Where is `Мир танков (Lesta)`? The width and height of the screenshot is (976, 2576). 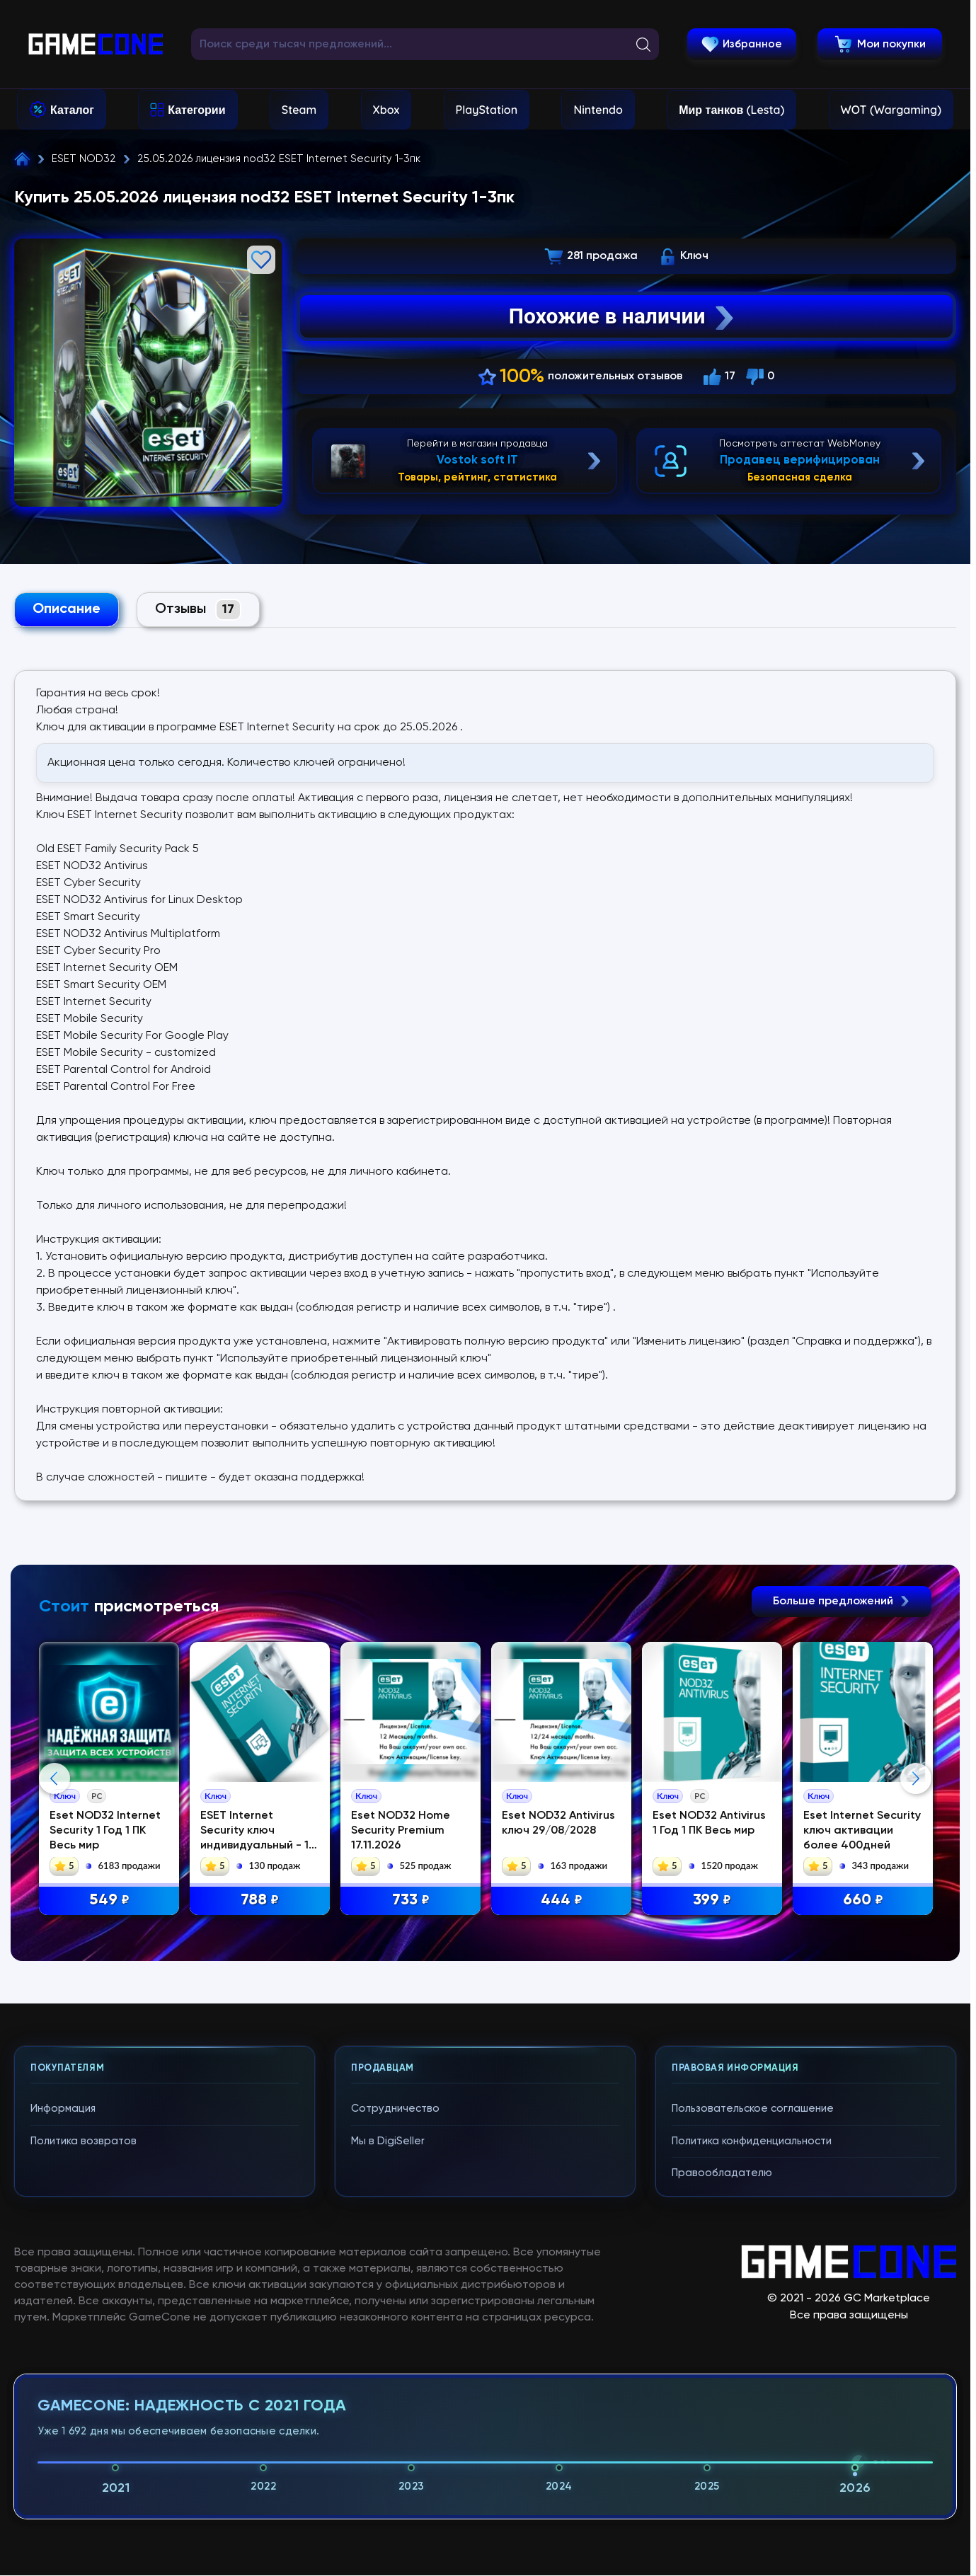 Мир танков (Lesta) is located at coordinates (731, 110).